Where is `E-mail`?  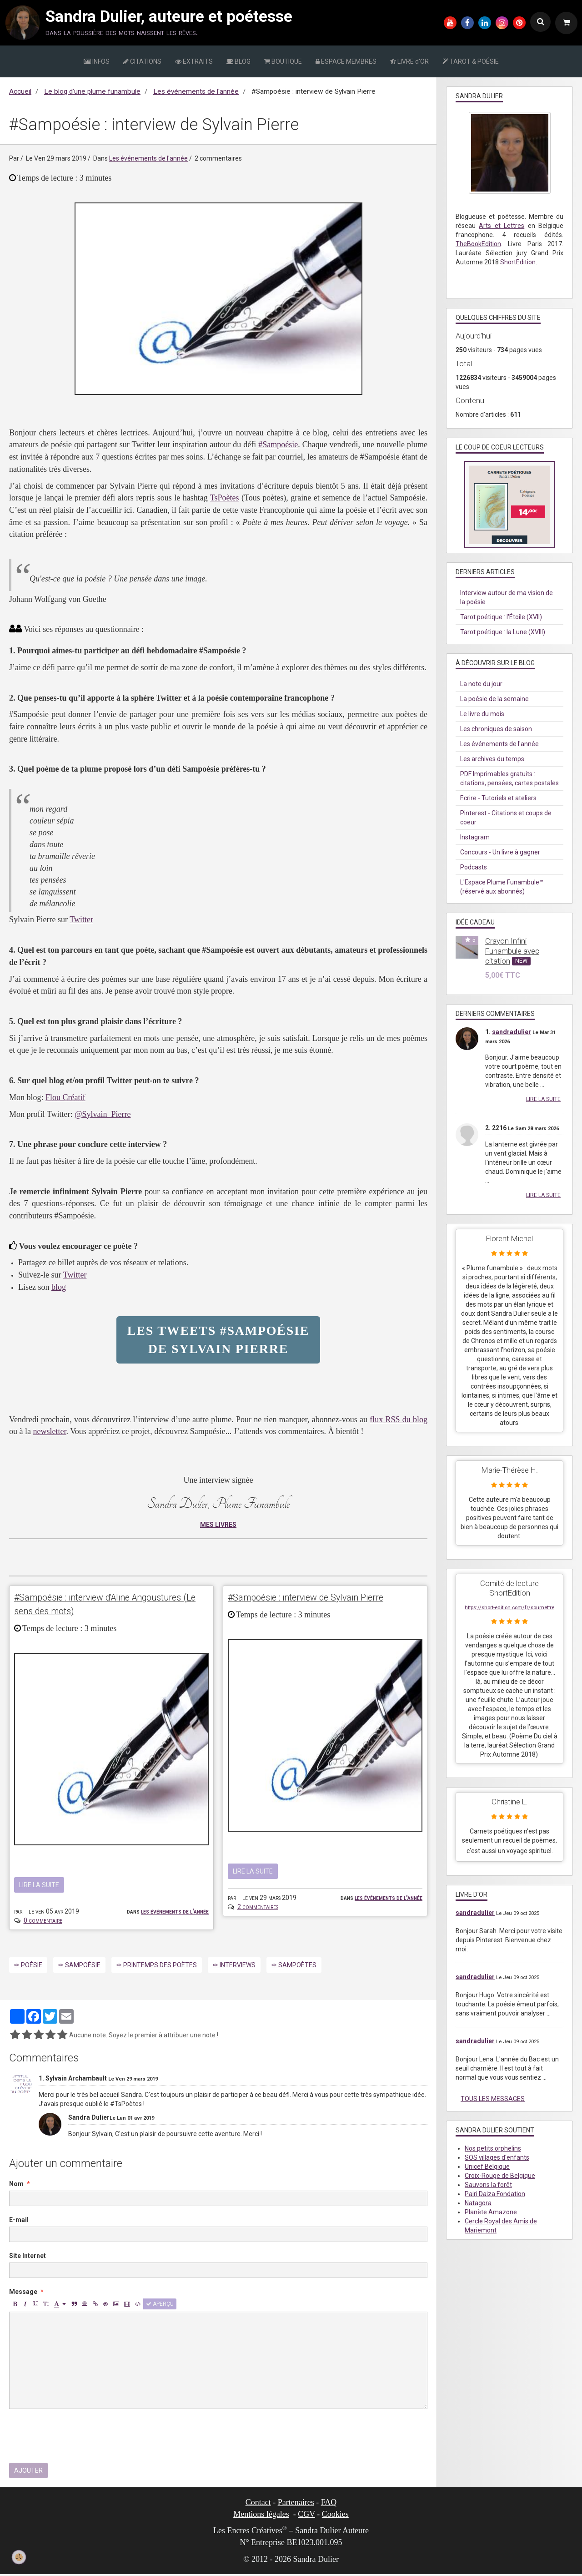
E-mail is located at coordinates (19, 2221).